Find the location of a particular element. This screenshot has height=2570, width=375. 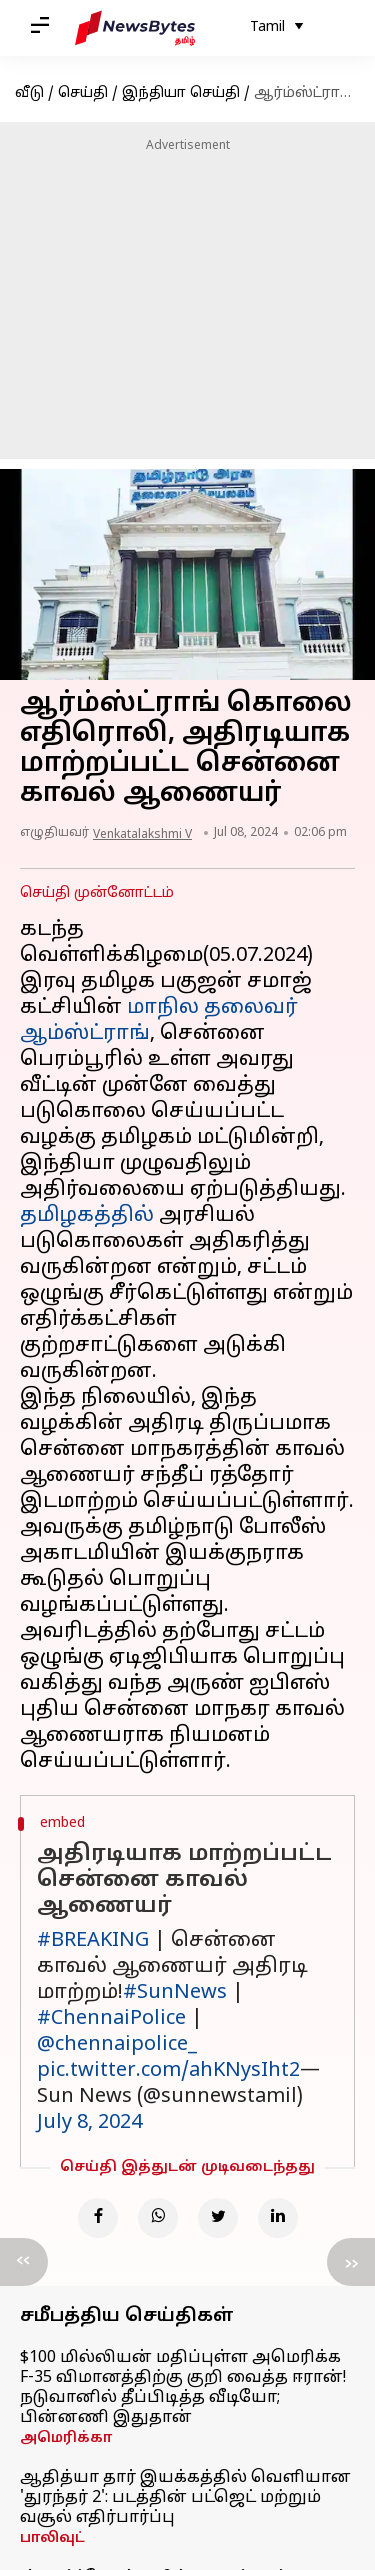

pic.twitter.com/ahKNysIht2 is located at coordinates (168, 2071).